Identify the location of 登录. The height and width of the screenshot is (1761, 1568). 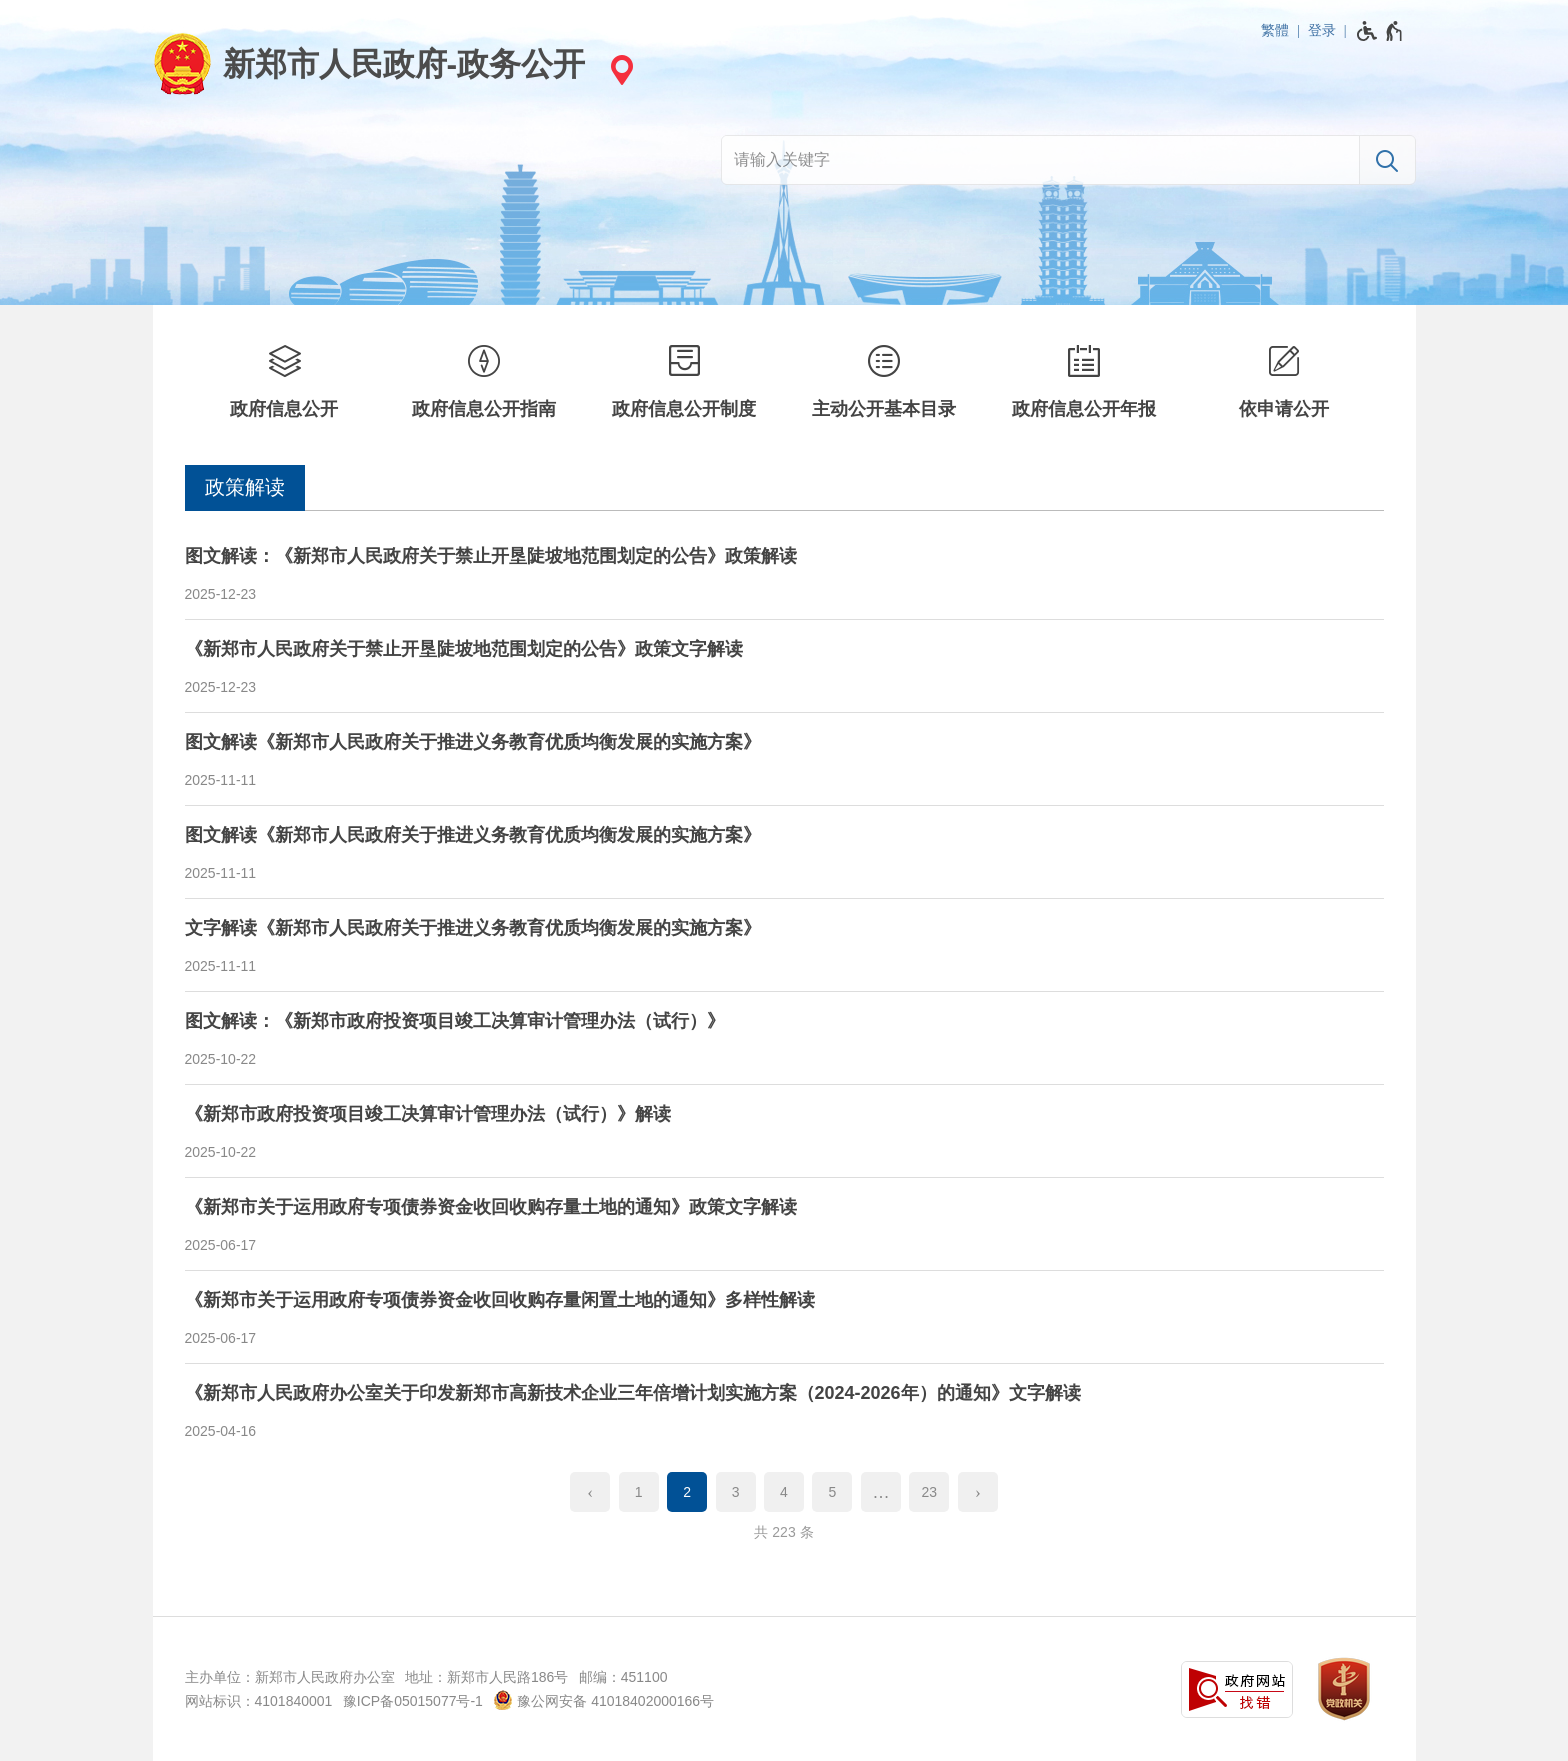
(1322, 30).